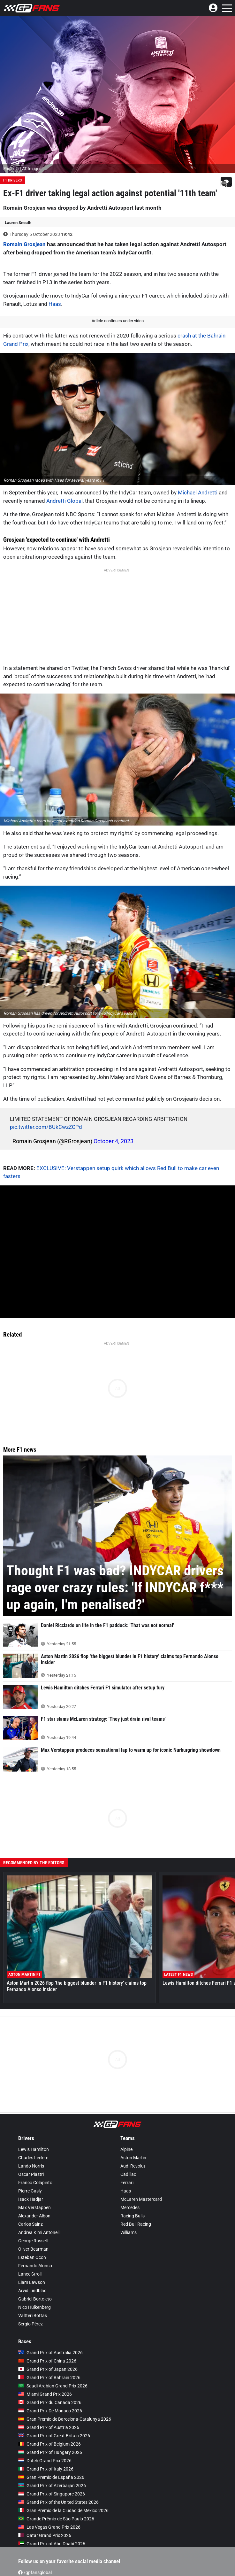 This screenshot has width=235, height=2576. What do you see at coordinates (128, 2174) in the screenshot?
I see `Cadillac` at bounding box center [128, 2174].